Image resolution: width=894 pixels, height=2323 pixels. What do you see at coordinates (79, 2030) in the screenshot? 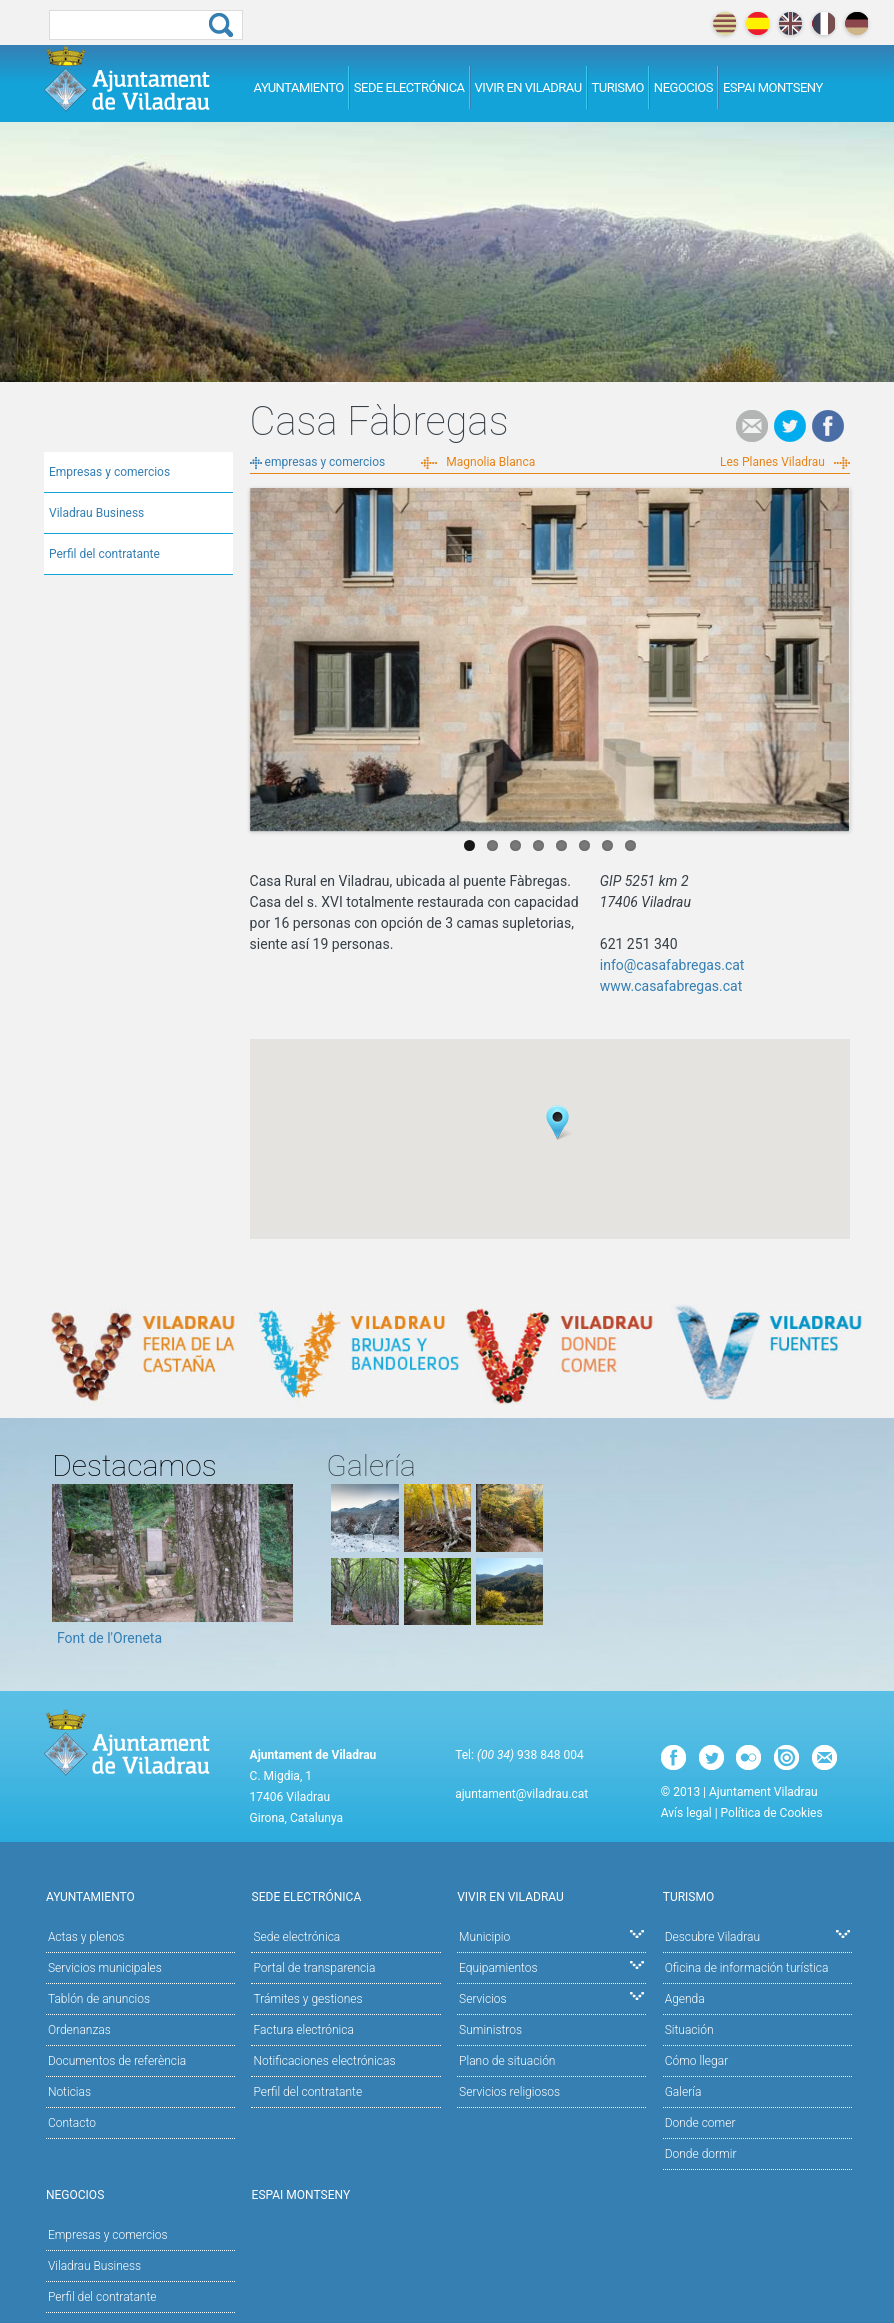
I see `Ordenanzas` at bounding box center [79, 2030].